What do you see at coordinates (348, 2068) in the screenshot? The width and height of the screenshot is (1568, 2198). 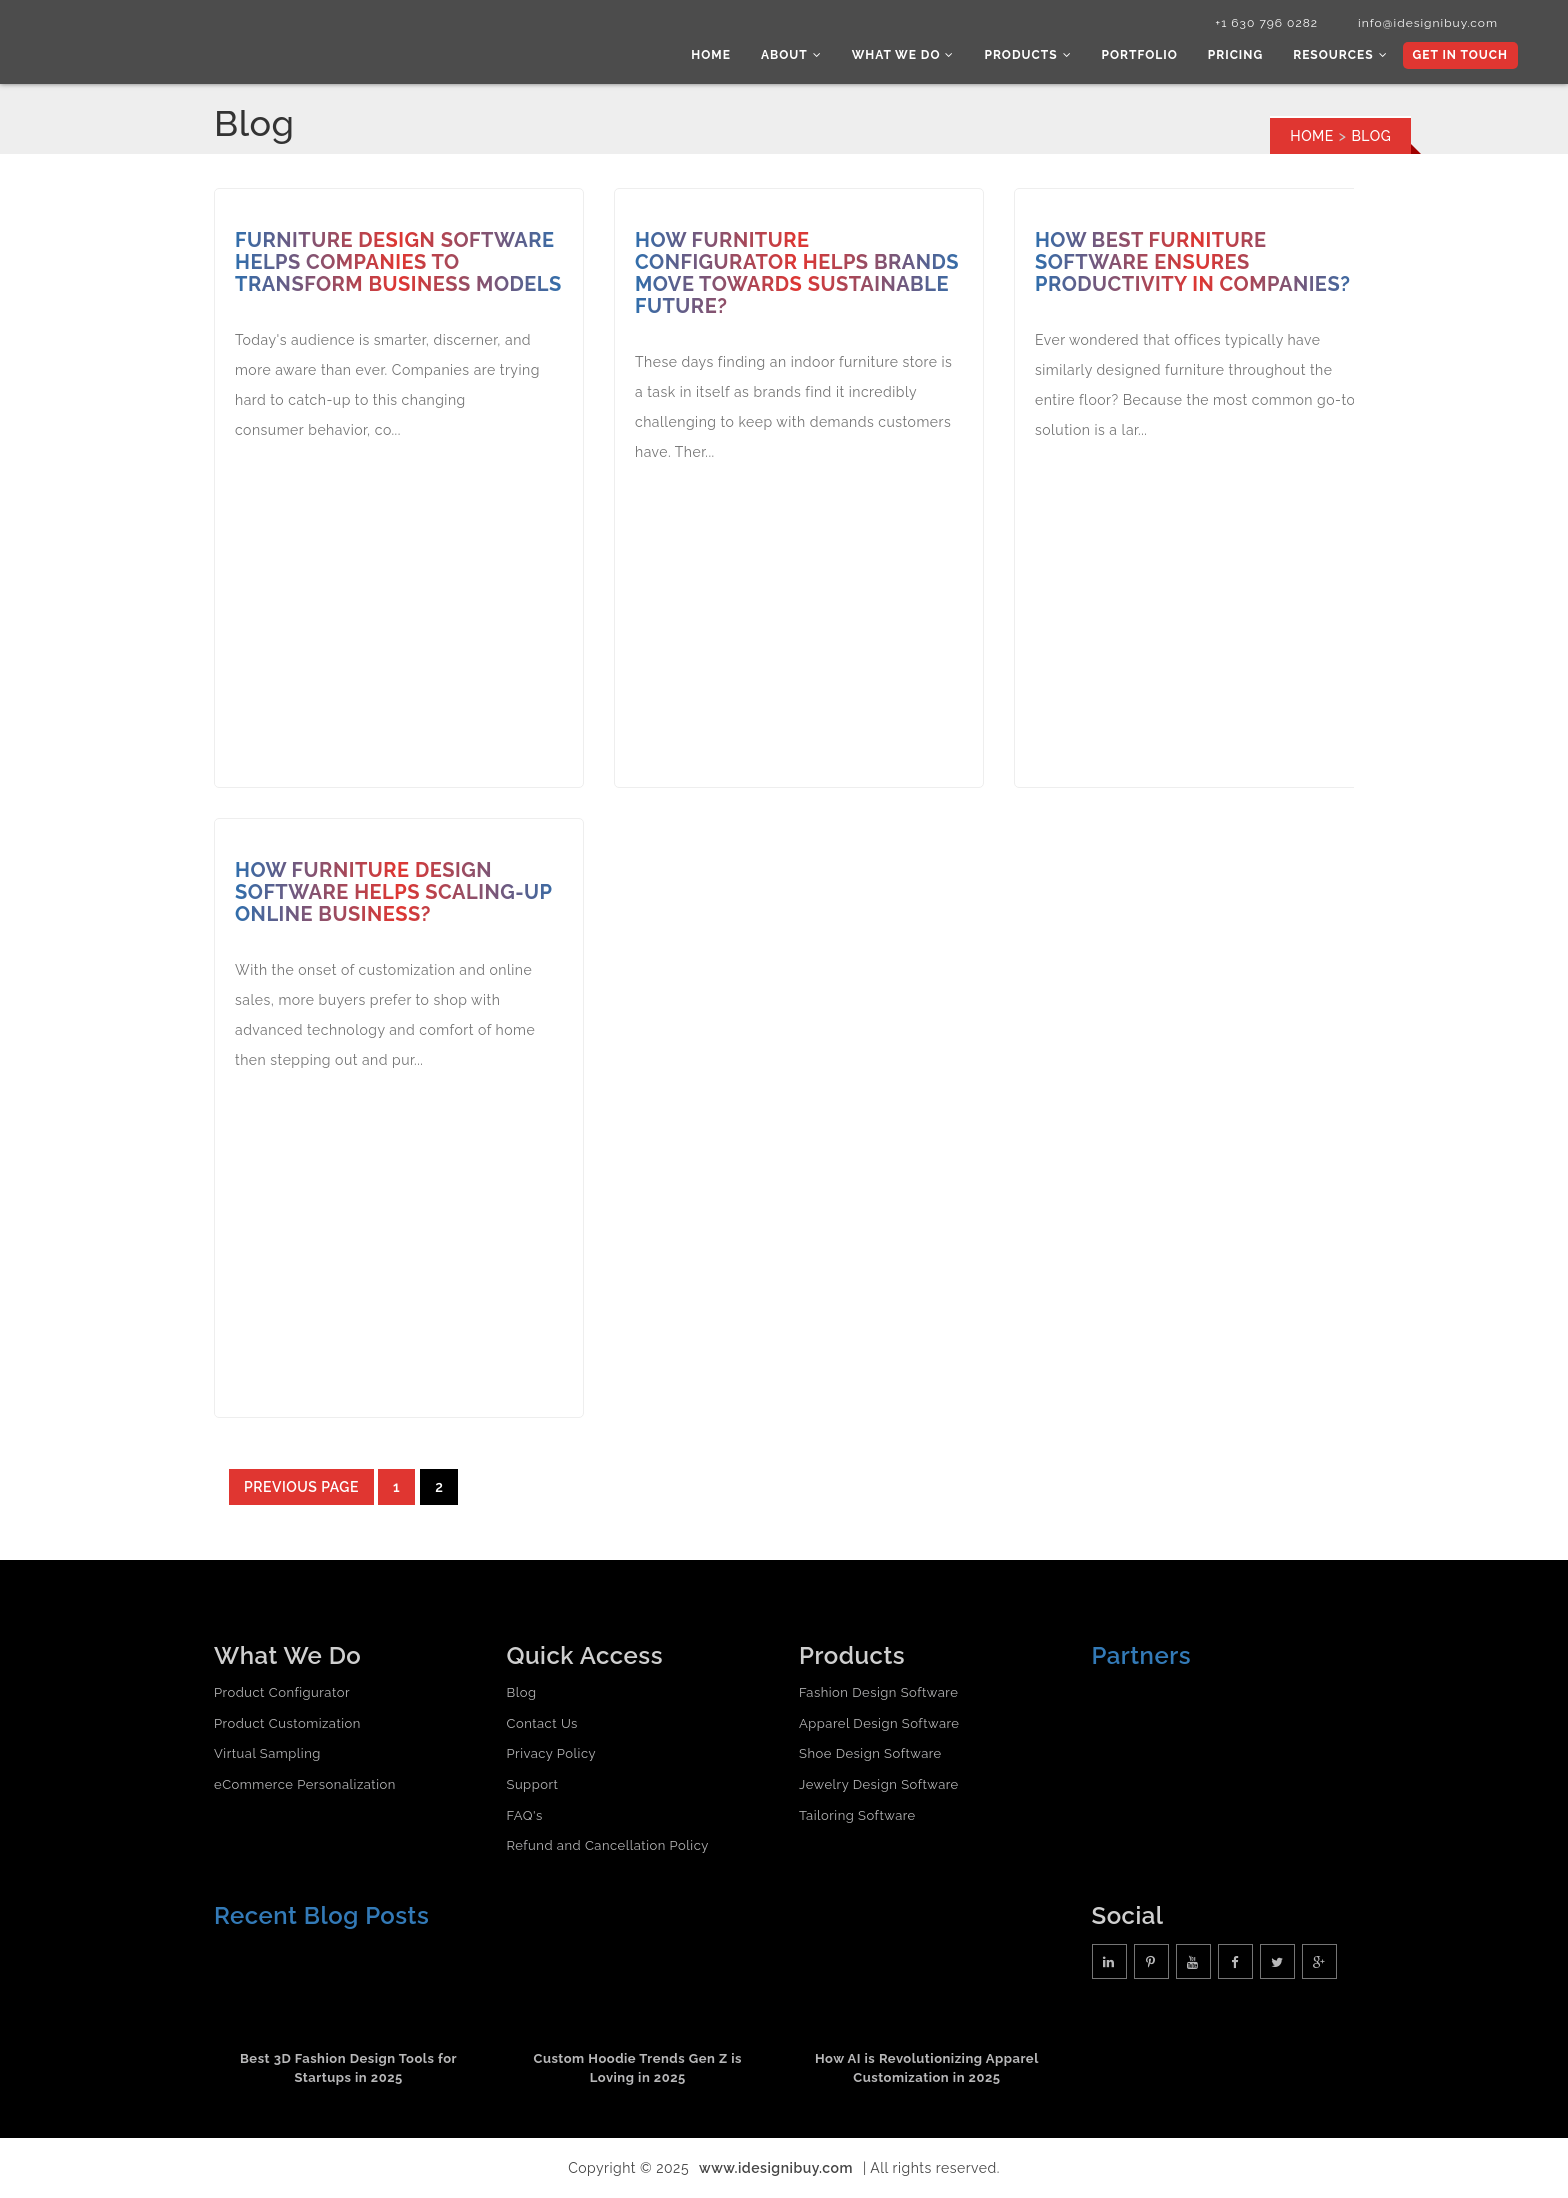 I see `Best 3D Fashion Design Tools for Startups in 2025` at bounding box center [348, 2068].